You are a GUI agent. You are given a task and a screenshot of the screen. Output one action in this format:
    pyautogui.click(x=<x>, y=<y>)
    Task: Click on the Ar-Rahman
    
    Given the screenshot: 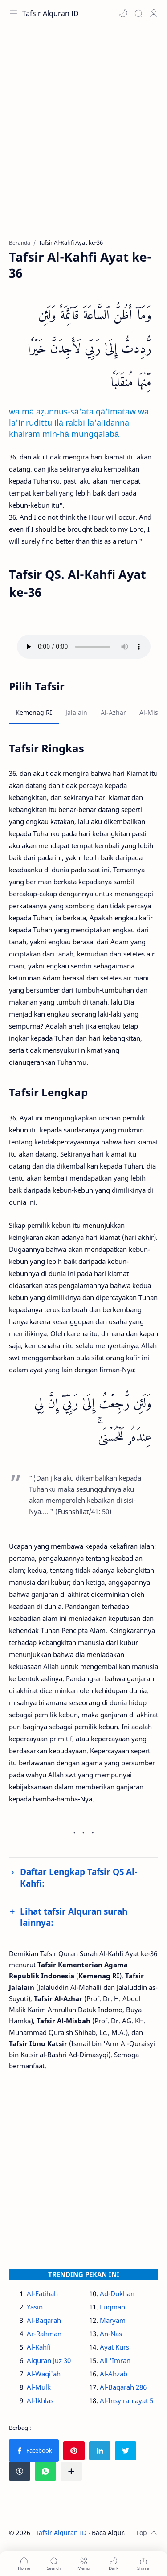 What is the action you would take?
    pyautogui.click(x=44, y=2333)
    